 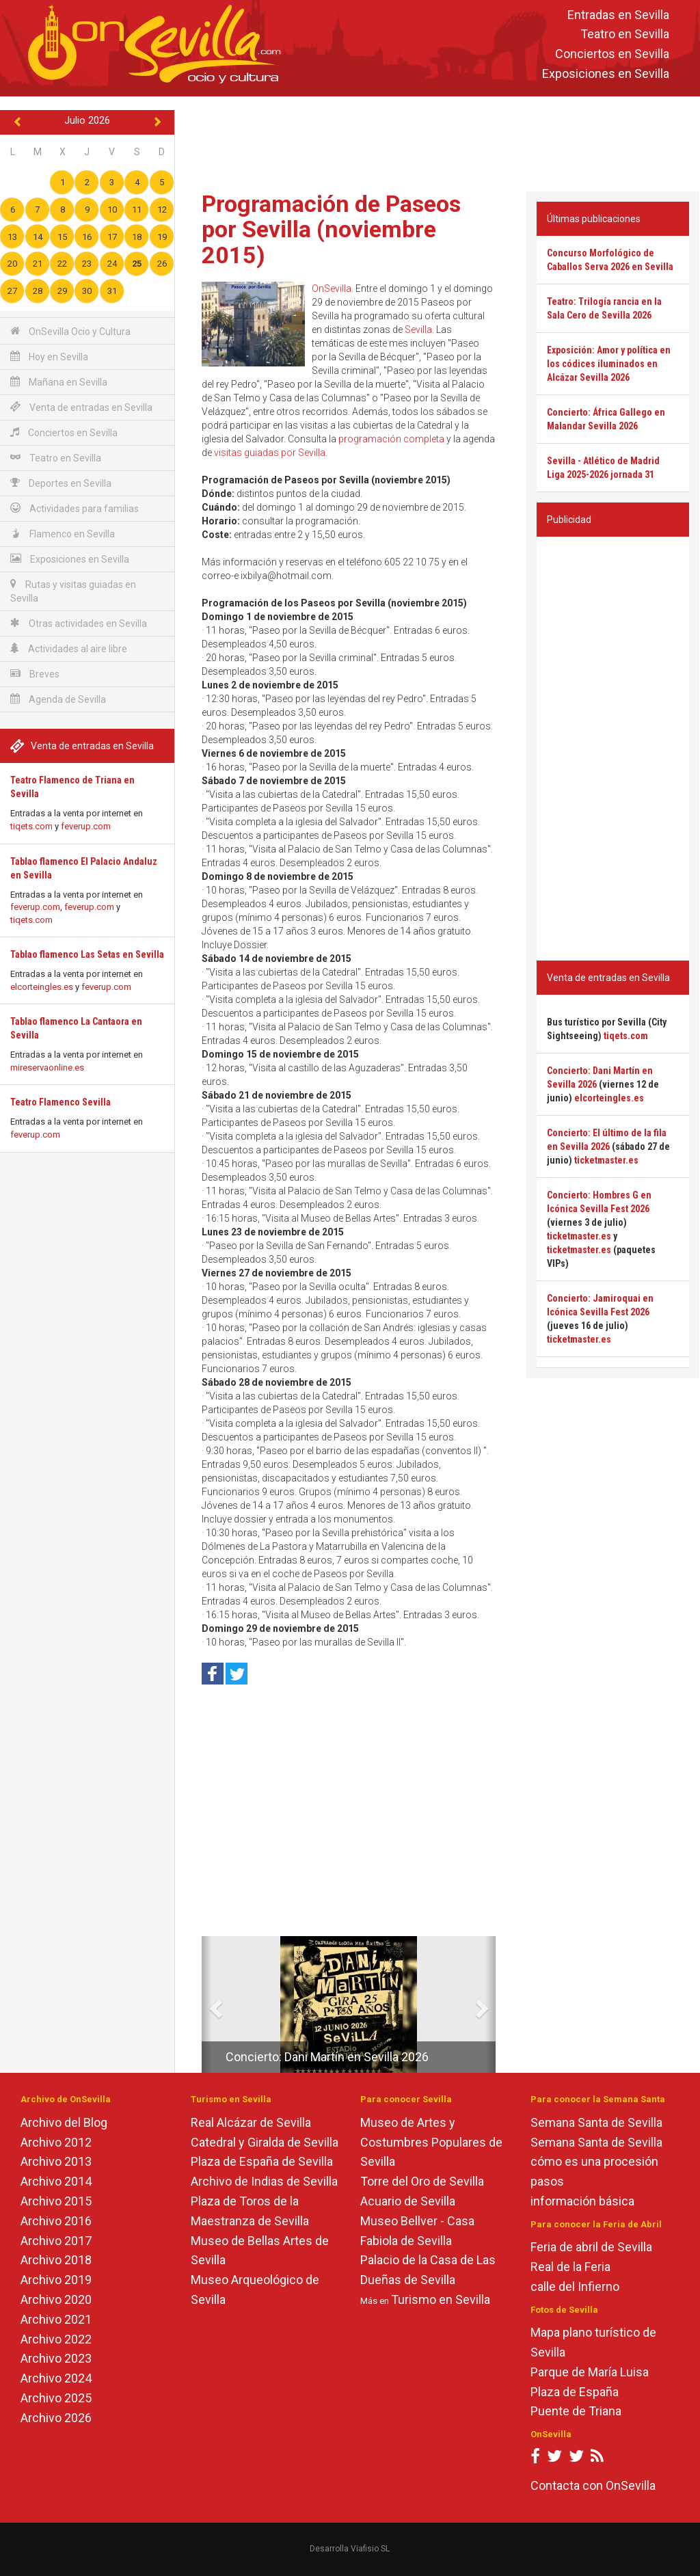 I want to click on Teatro Flamenco Sevilla, so click(x=60, y=1102).